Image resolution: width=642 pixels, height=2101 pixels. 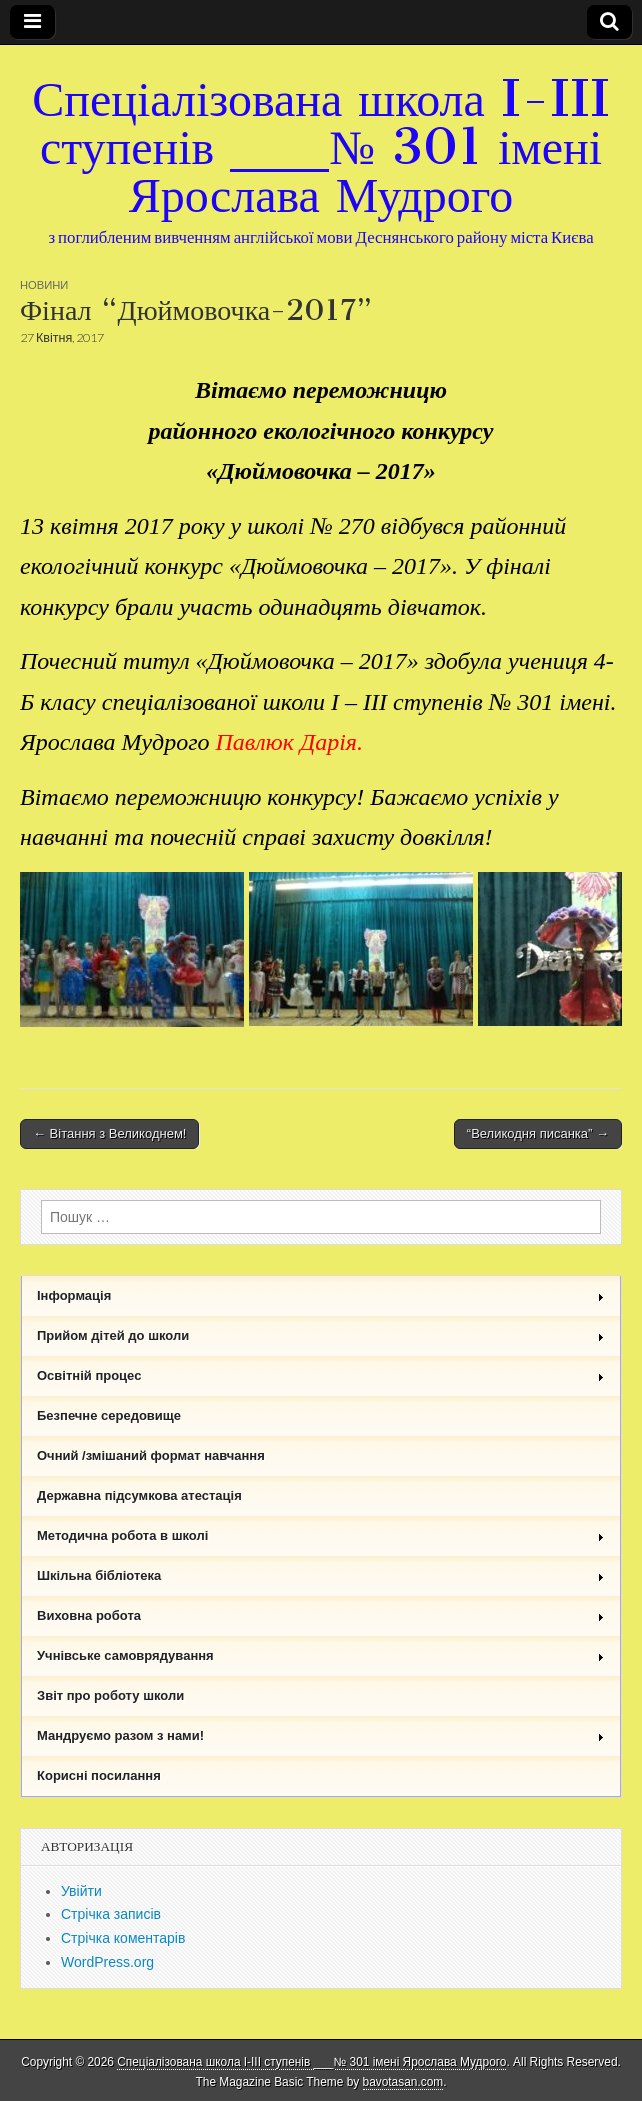 I want to click on Увійти, so click(x=81, y=1891).